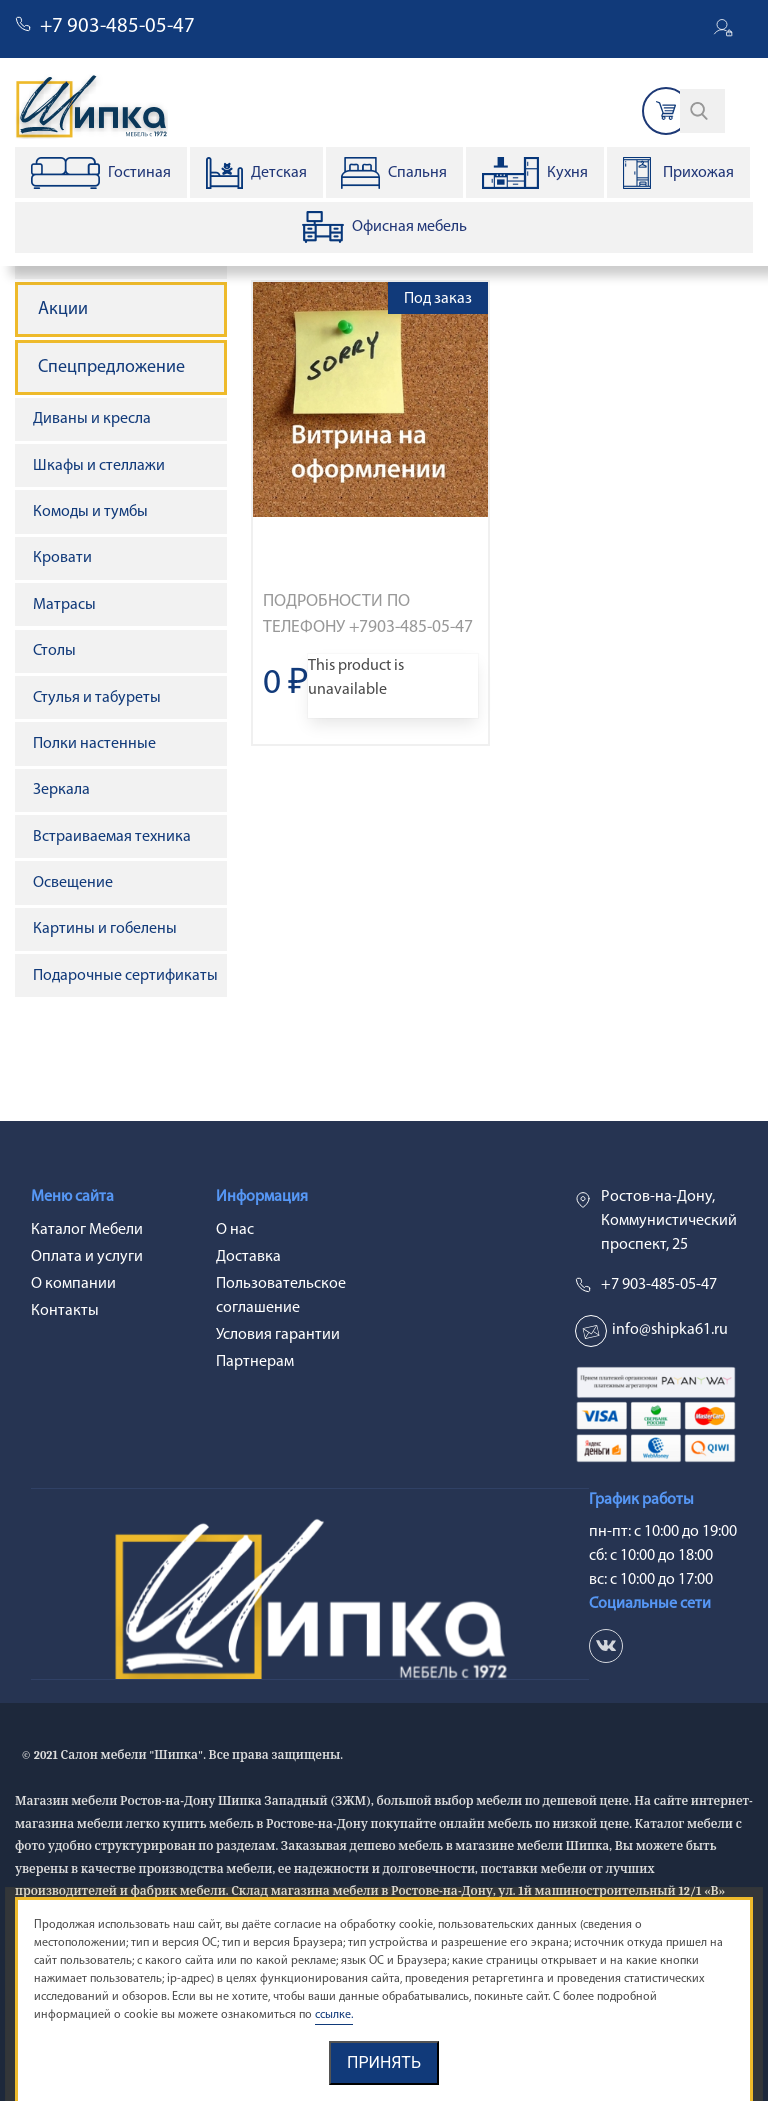  What do you see at coordinates (99, 466) in the screenshot?
I see `Шкафы и стеллажи` at bounding box center [99, 466].